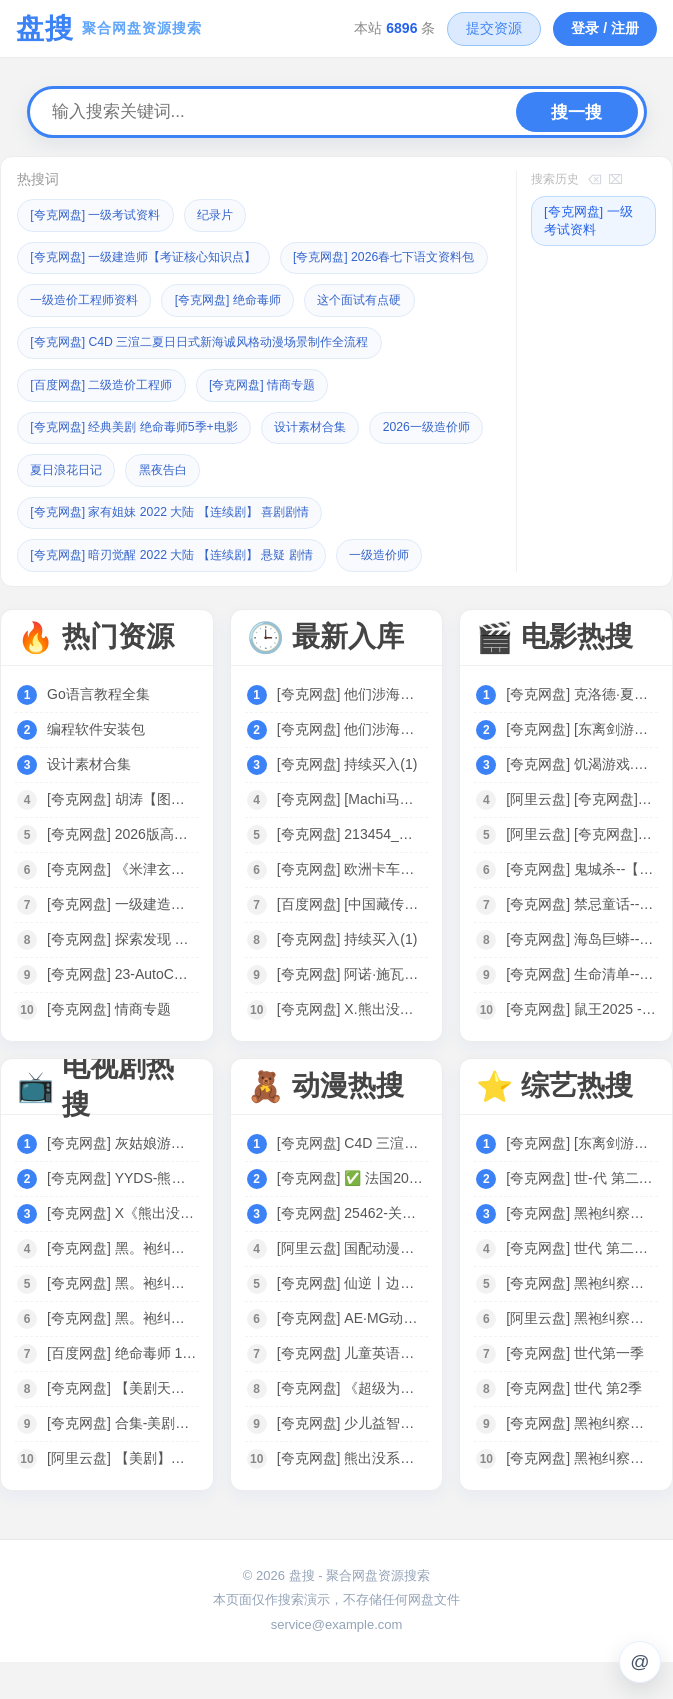  Describe the element at coordinates (352, 1355) in the screenshot. I see `[夸克网盘] AE·MG动画设计实战班（完结）` at that location.